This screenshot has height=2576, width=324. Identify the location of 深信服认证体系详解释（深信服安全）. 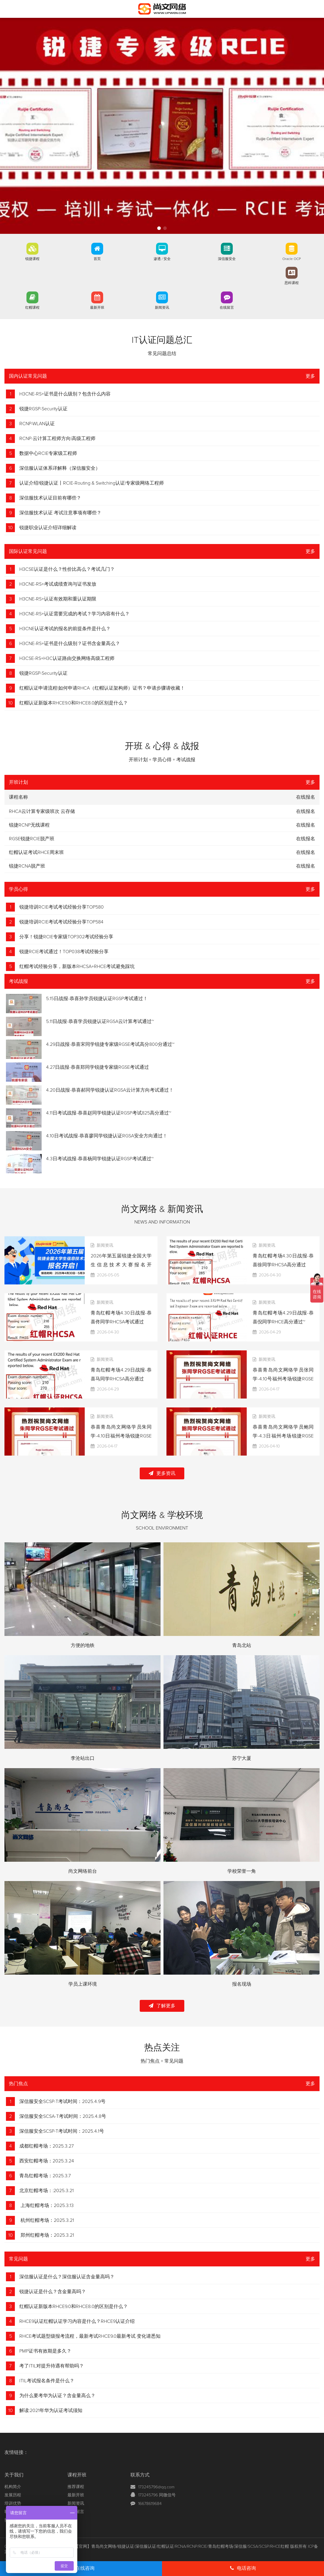
(59, 468).